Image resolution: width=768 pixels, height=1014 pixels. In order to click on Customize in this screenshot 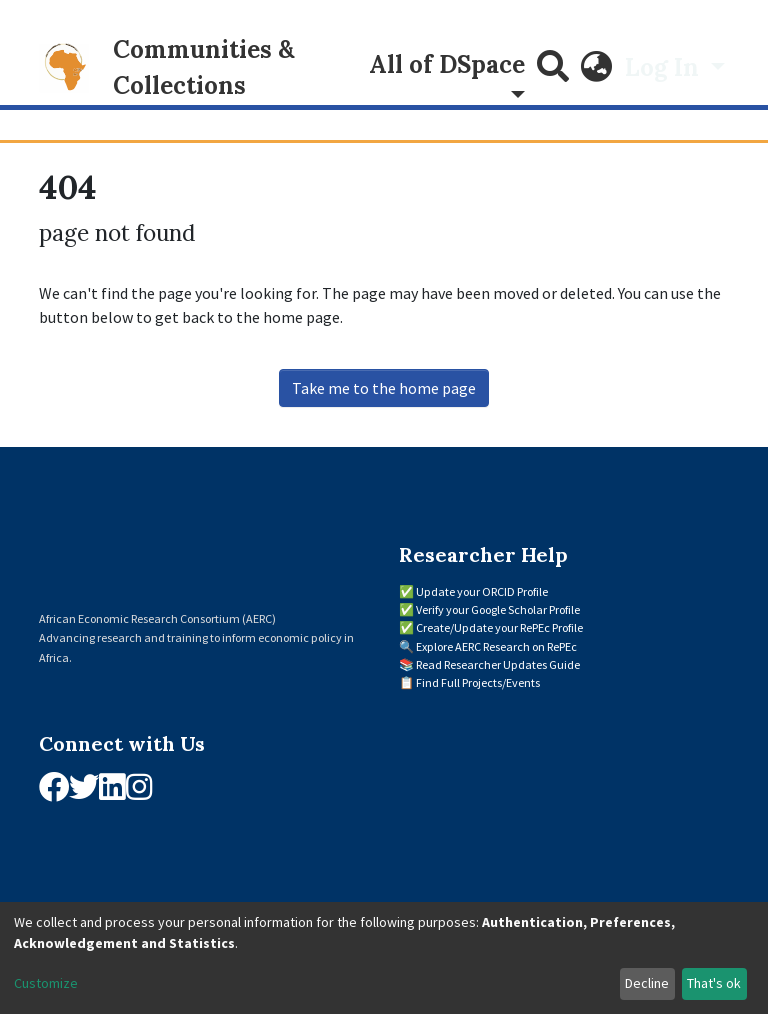, I will do `click(46, 983)`.